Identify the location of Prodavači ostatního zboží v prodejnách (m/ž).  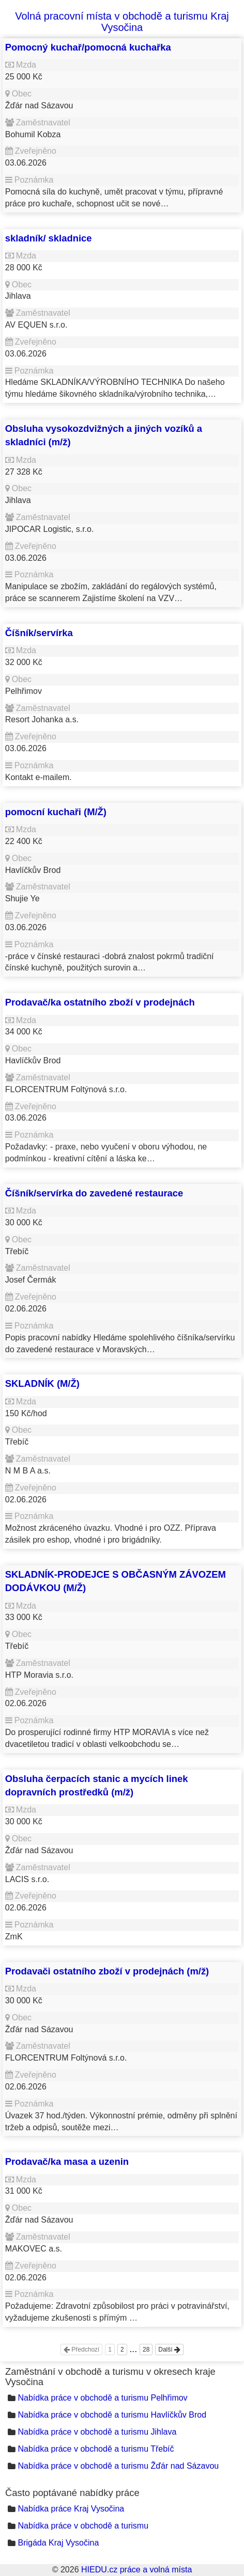
(107, 1971).